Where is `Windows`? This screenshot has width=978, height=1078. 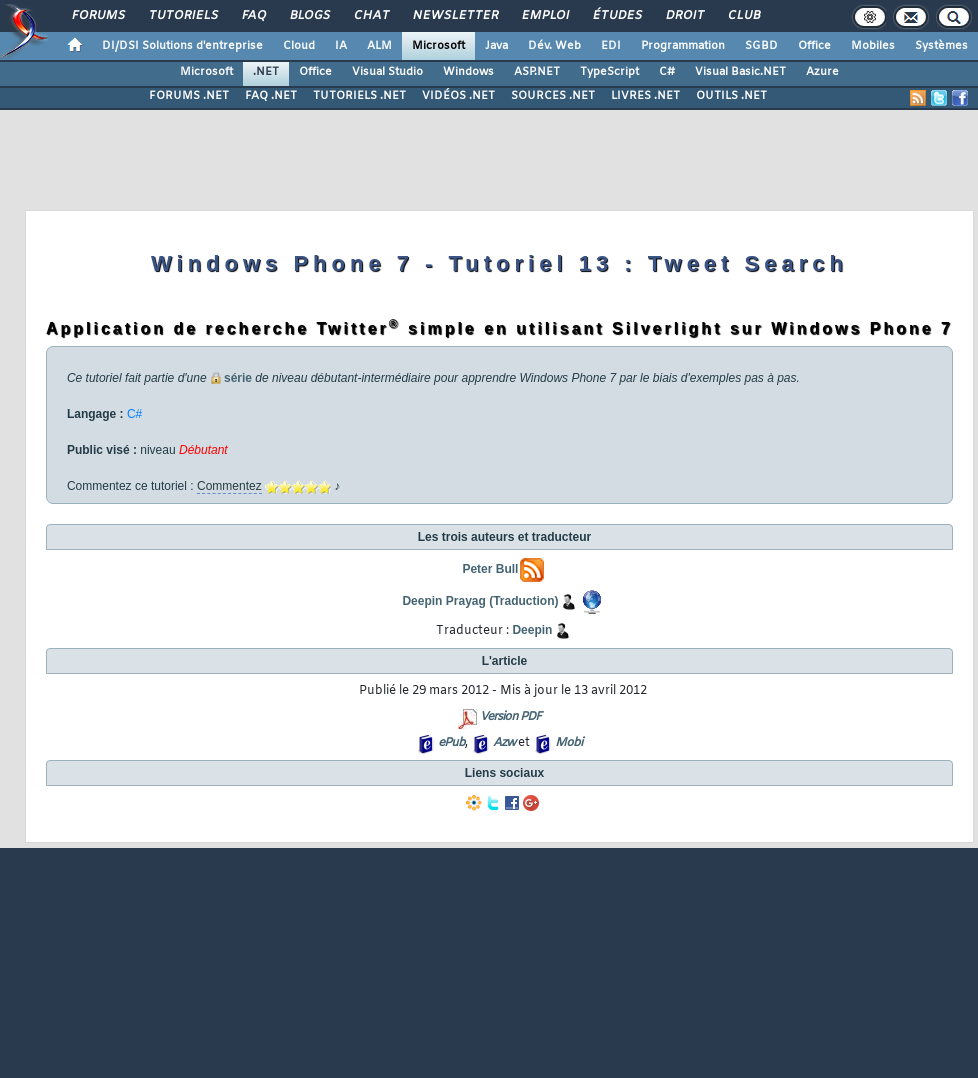 Windows is located at coordinates (468, 72).